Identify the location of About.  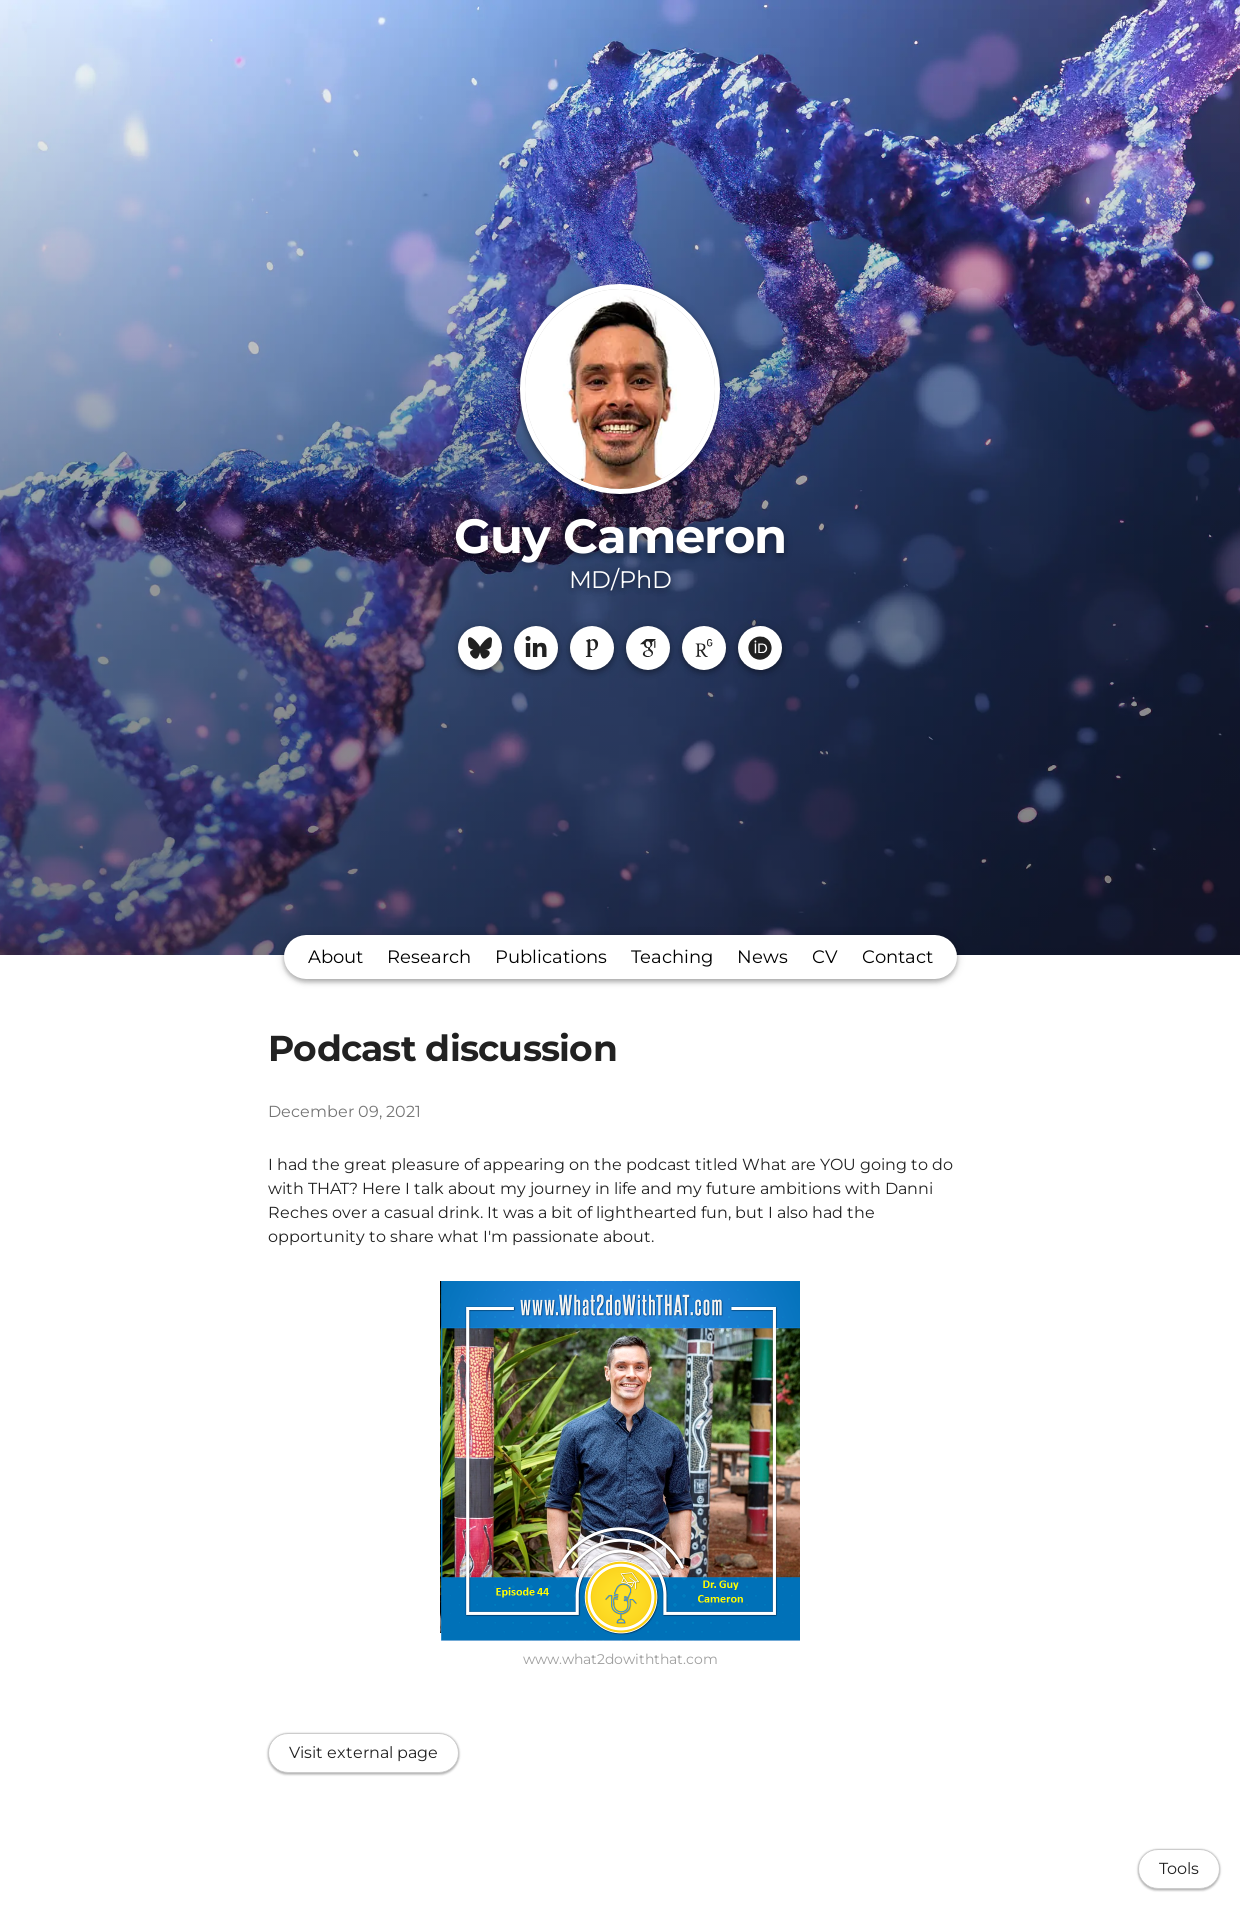
(335, 957).